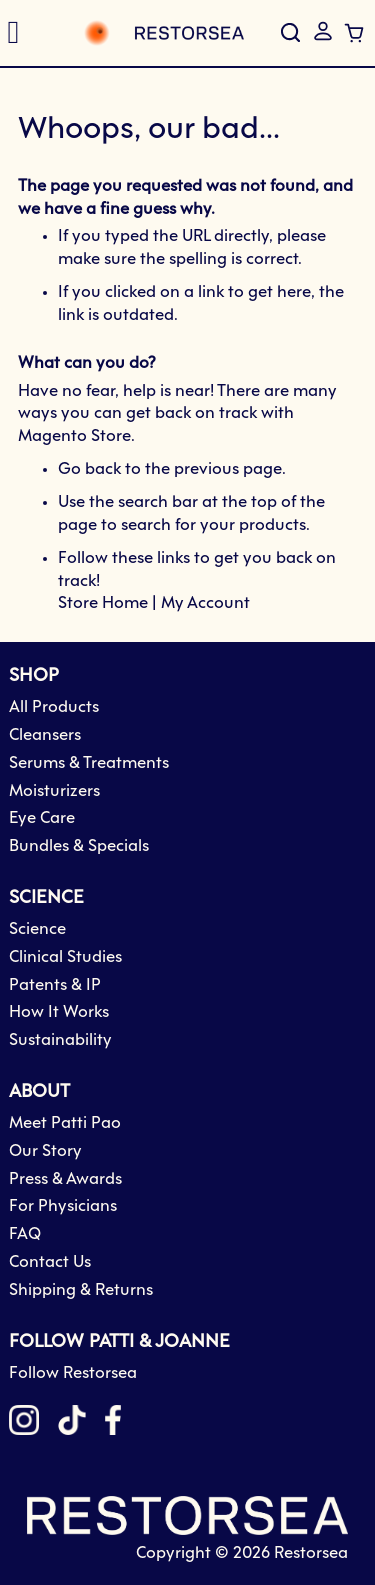 This screenshot has height=1585, width=375. What do you see at coordinates (42, 818) in the screenshot?
I see `Eye Care` at bounding box center [42, 818].